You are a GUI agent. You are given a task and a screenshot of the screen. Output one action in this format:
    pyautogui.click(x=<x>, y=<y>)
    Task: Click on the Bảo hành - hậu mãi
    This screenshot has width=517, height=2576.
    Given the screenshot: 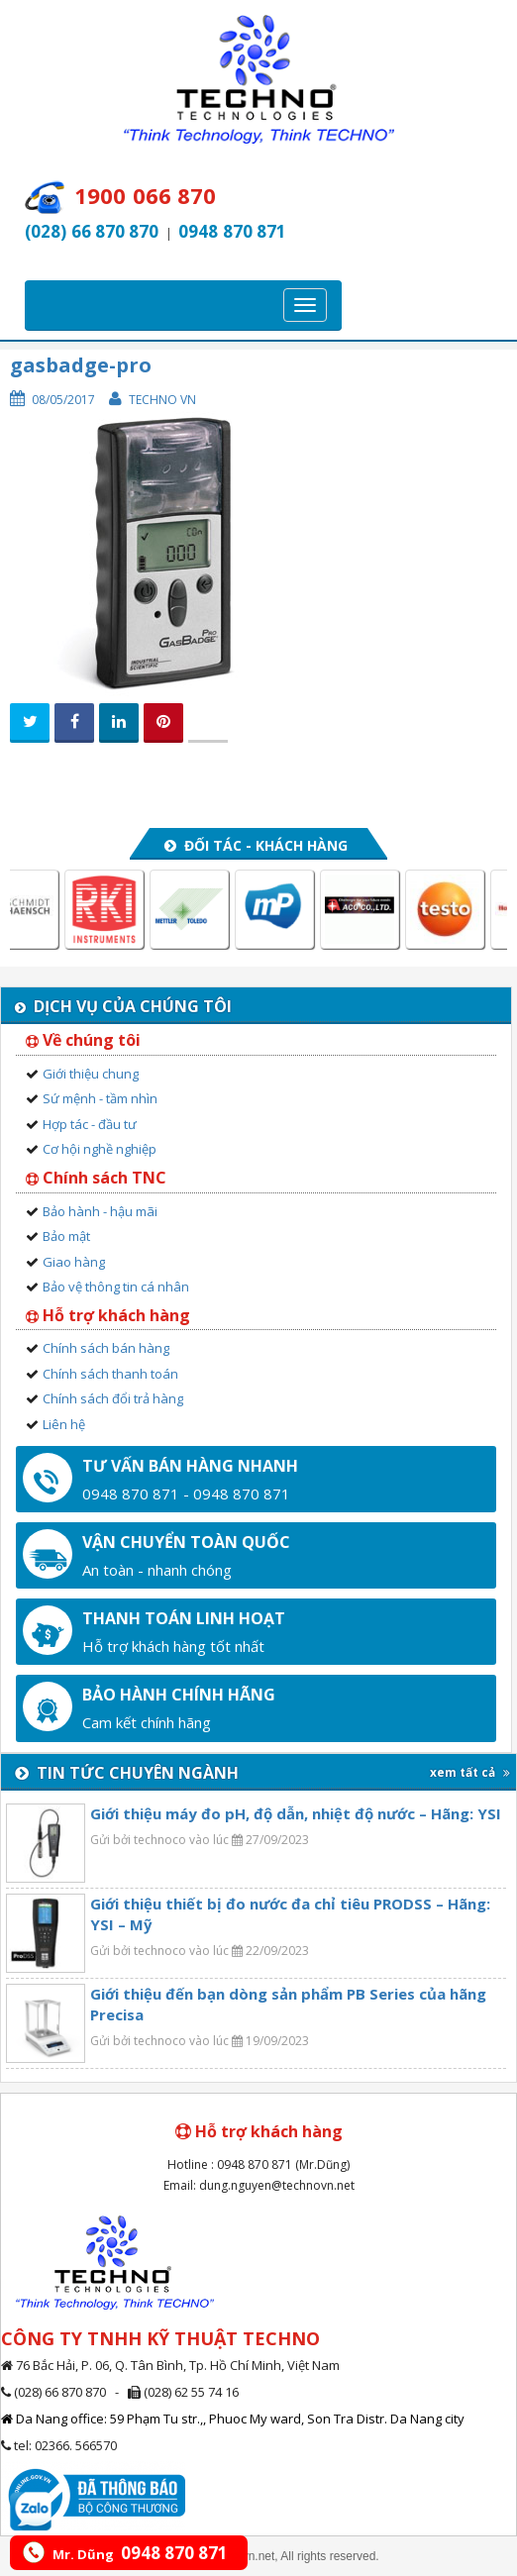 What is the action you would take?
    pyautogui.click(x=100, y=1211)
    